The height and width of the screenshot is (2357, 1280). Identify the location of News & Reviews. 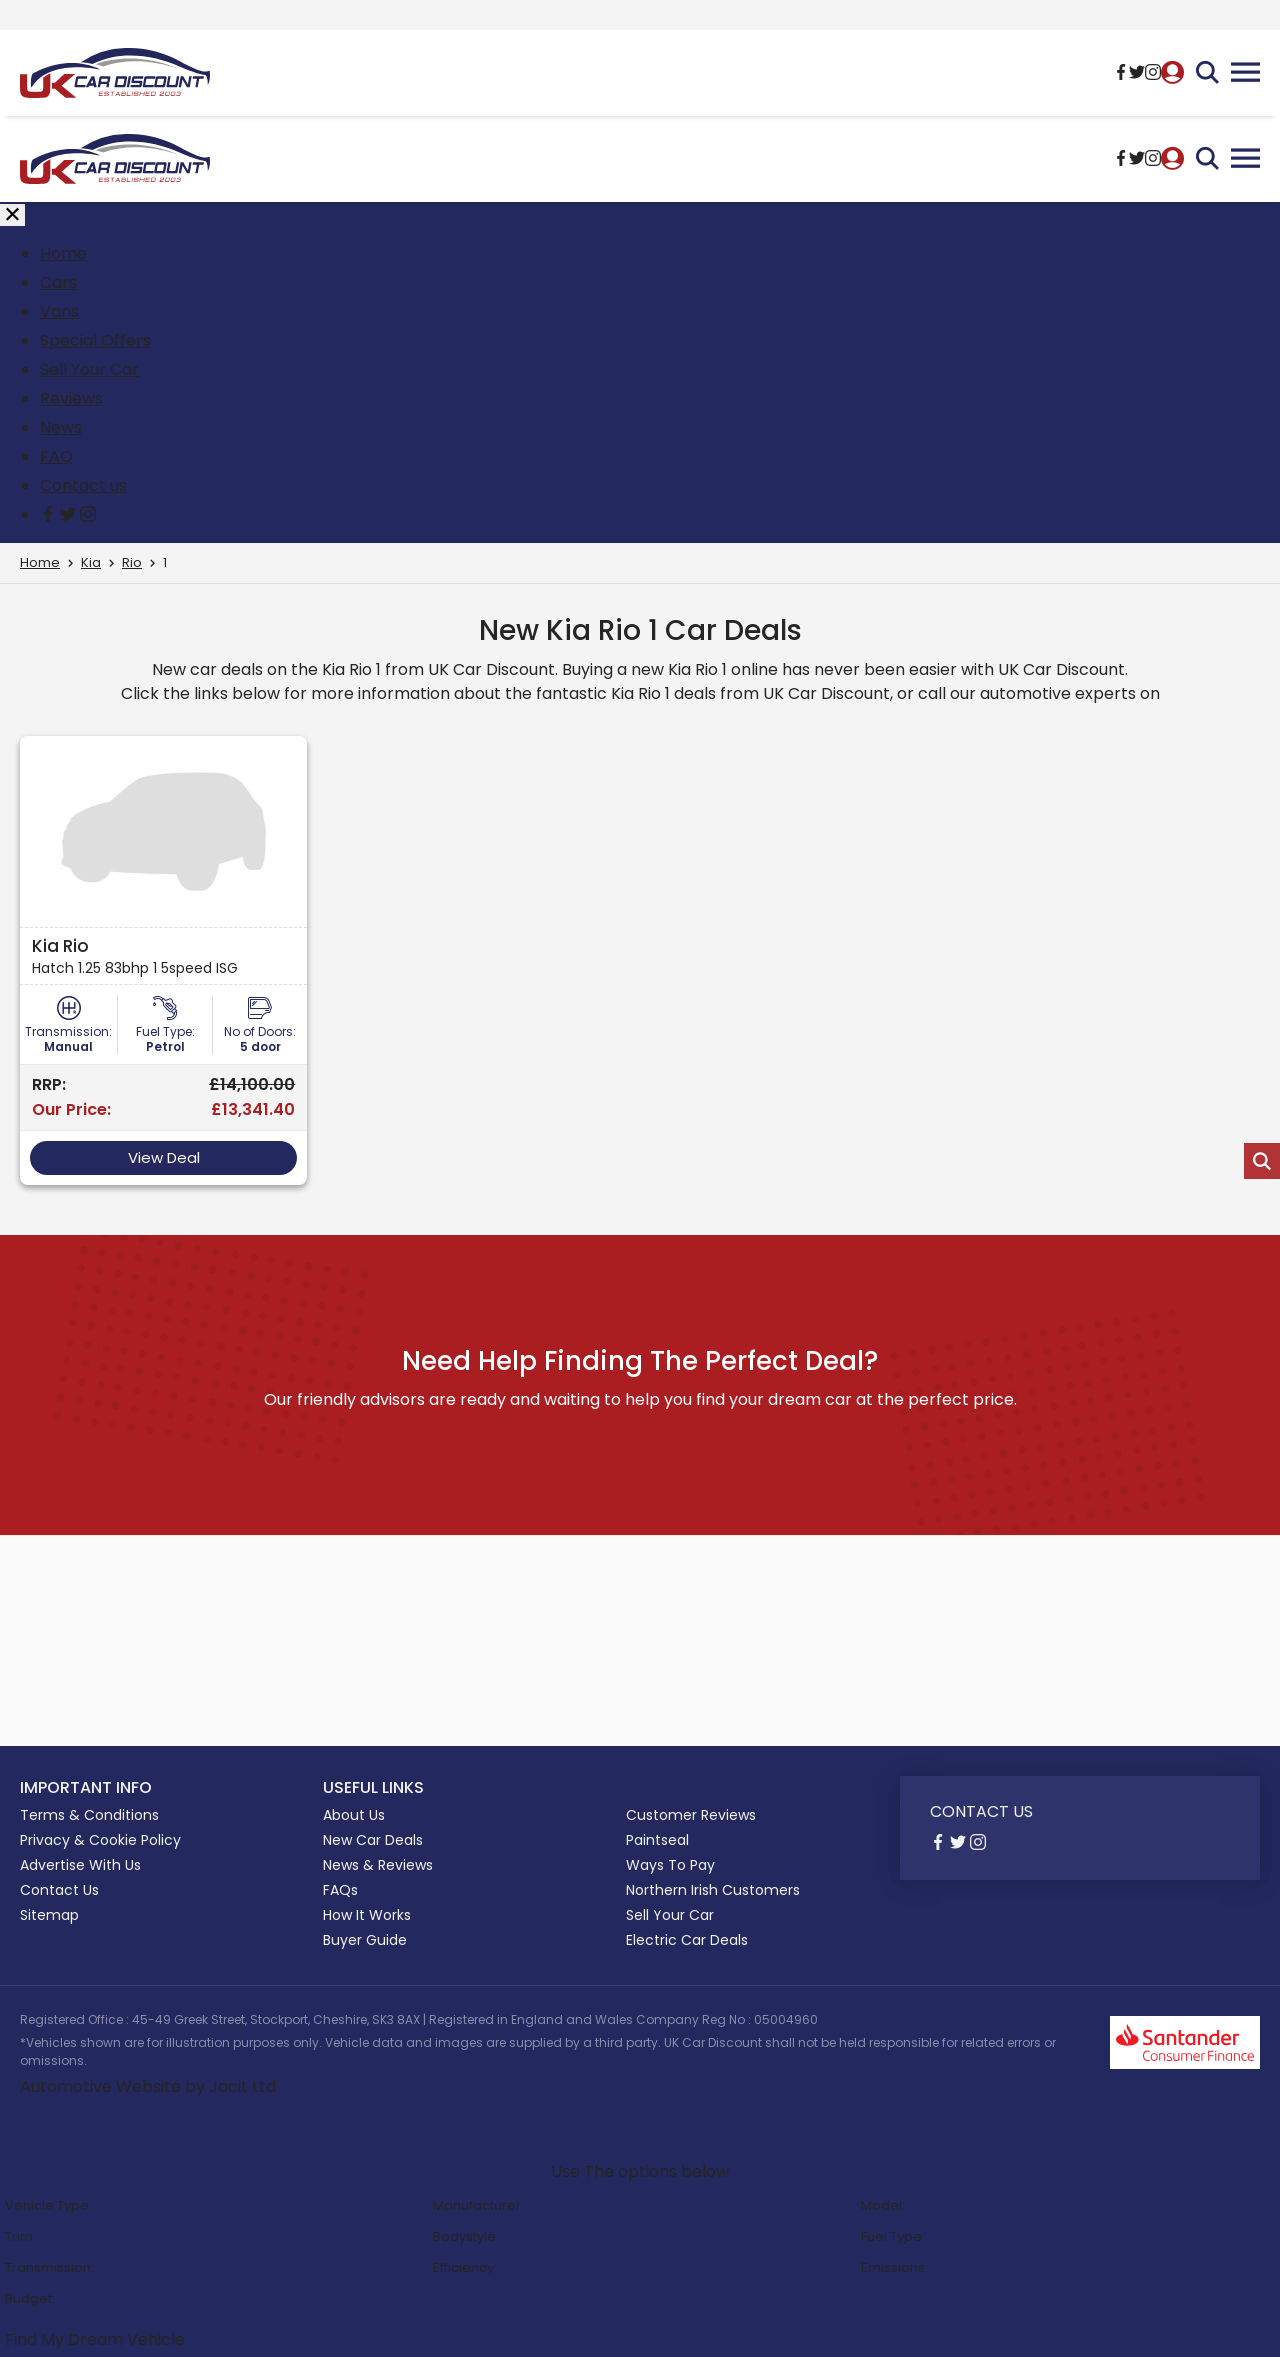
(378, 1865).